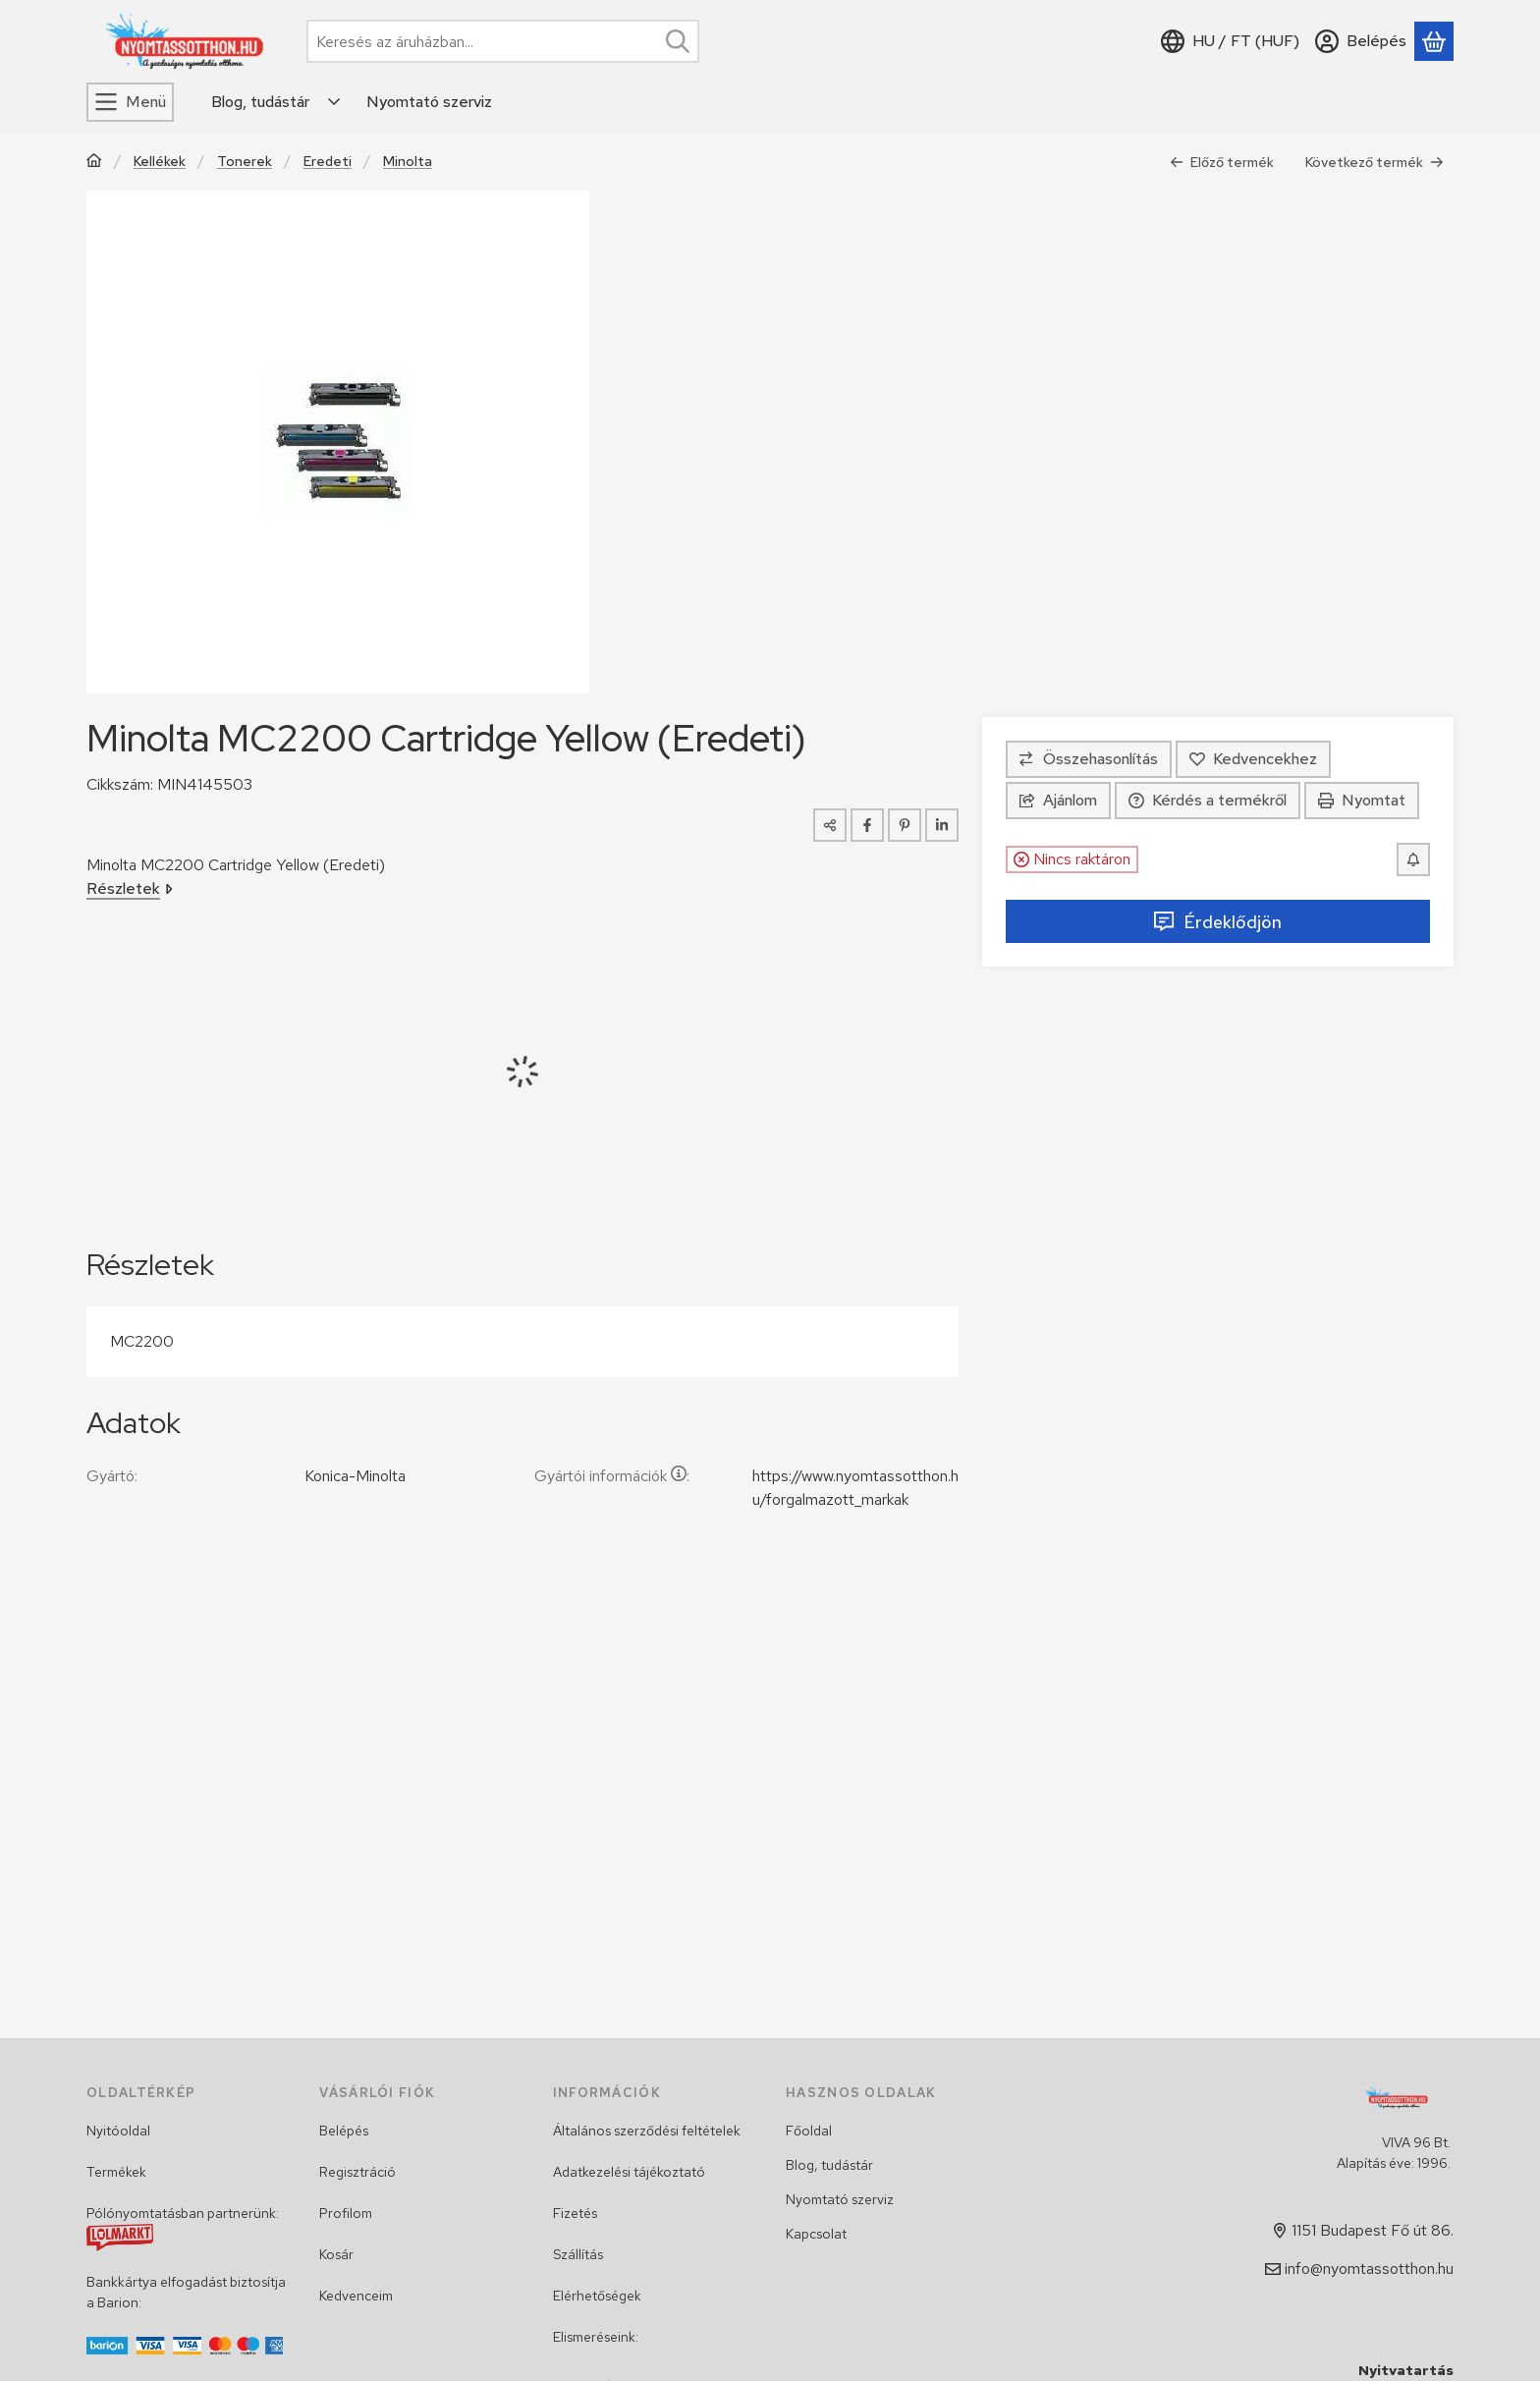 The image size is (1540, 2381). I want to click on Fizetés, so click(575, 2213).